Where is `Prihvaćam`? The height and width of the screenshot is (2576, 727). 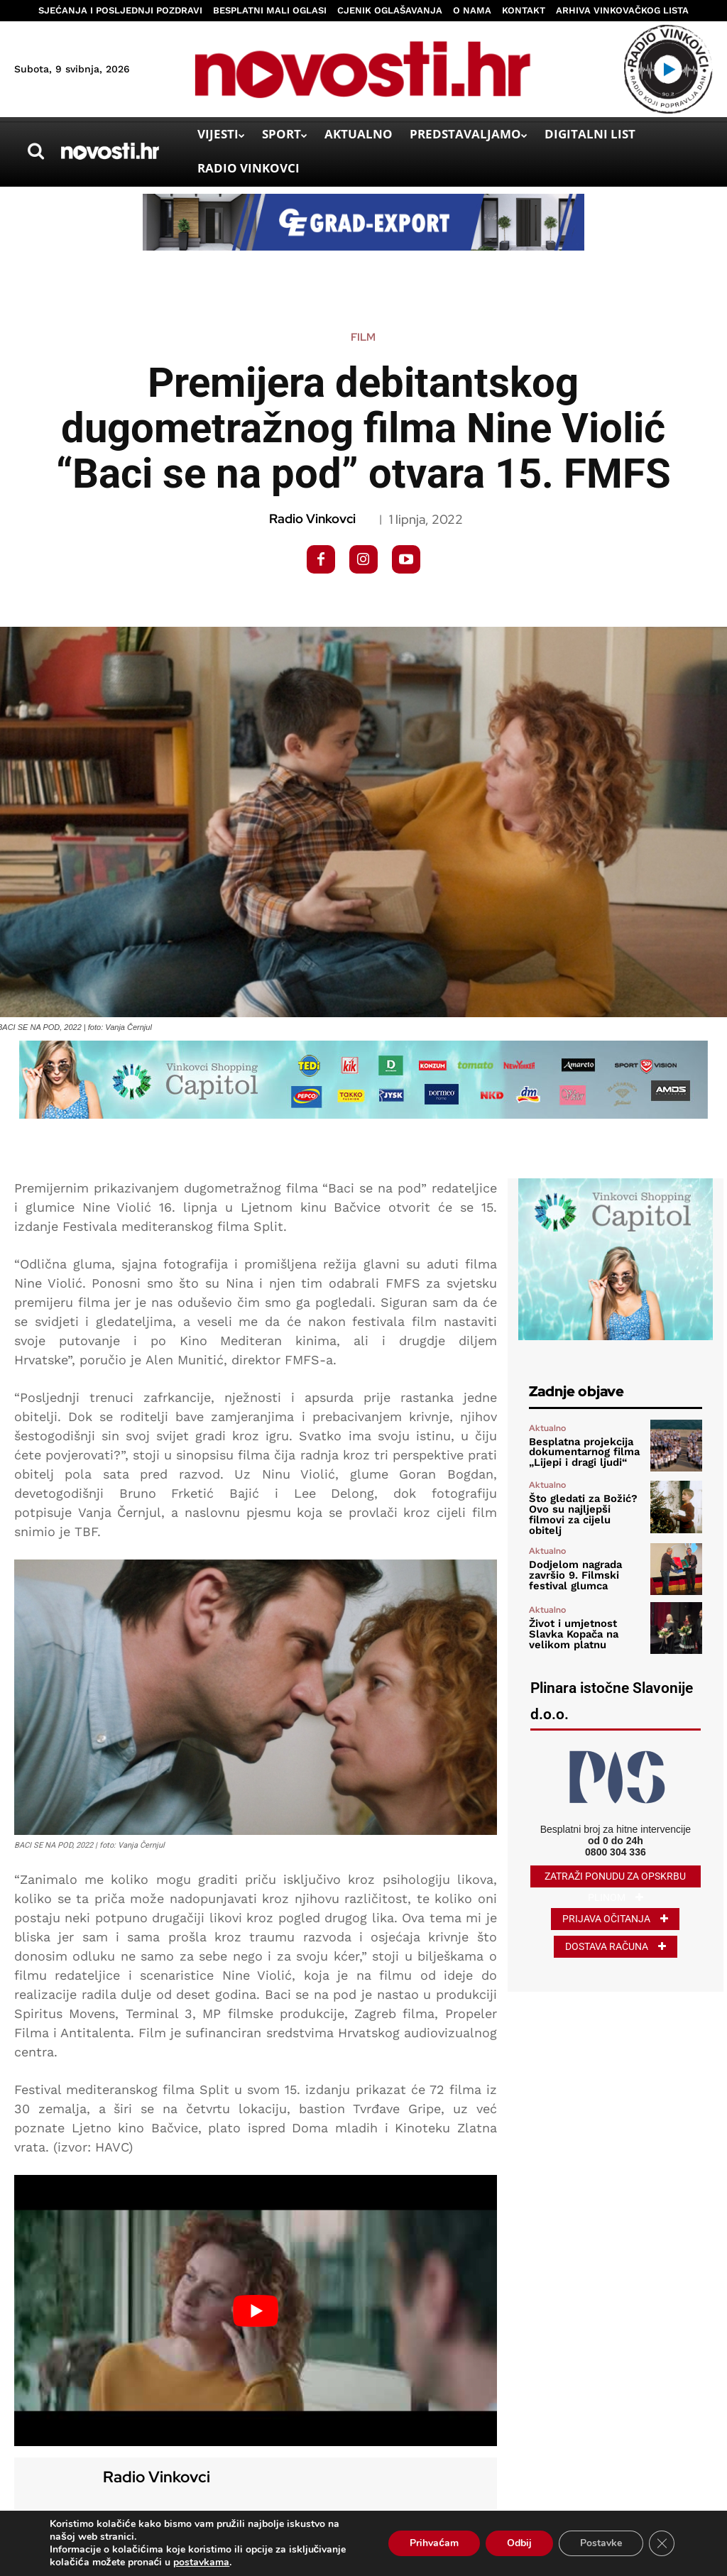
Prihvaćam is located at coordinates (434, 2543).